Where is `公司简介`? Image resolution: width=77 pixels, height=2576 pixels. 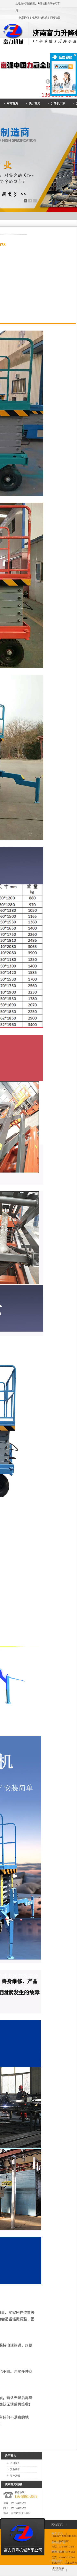
公司简介 is located at coordinates (15, 2463).